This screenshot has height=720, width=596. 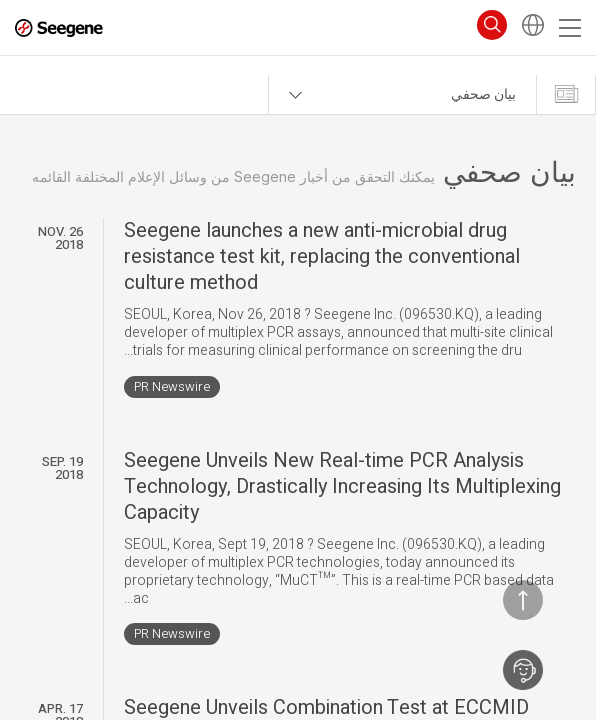 What do you see at coordinates (483, 94) in the screenshot?
I see `بيان صحفي` at bounding box center [483, 94].